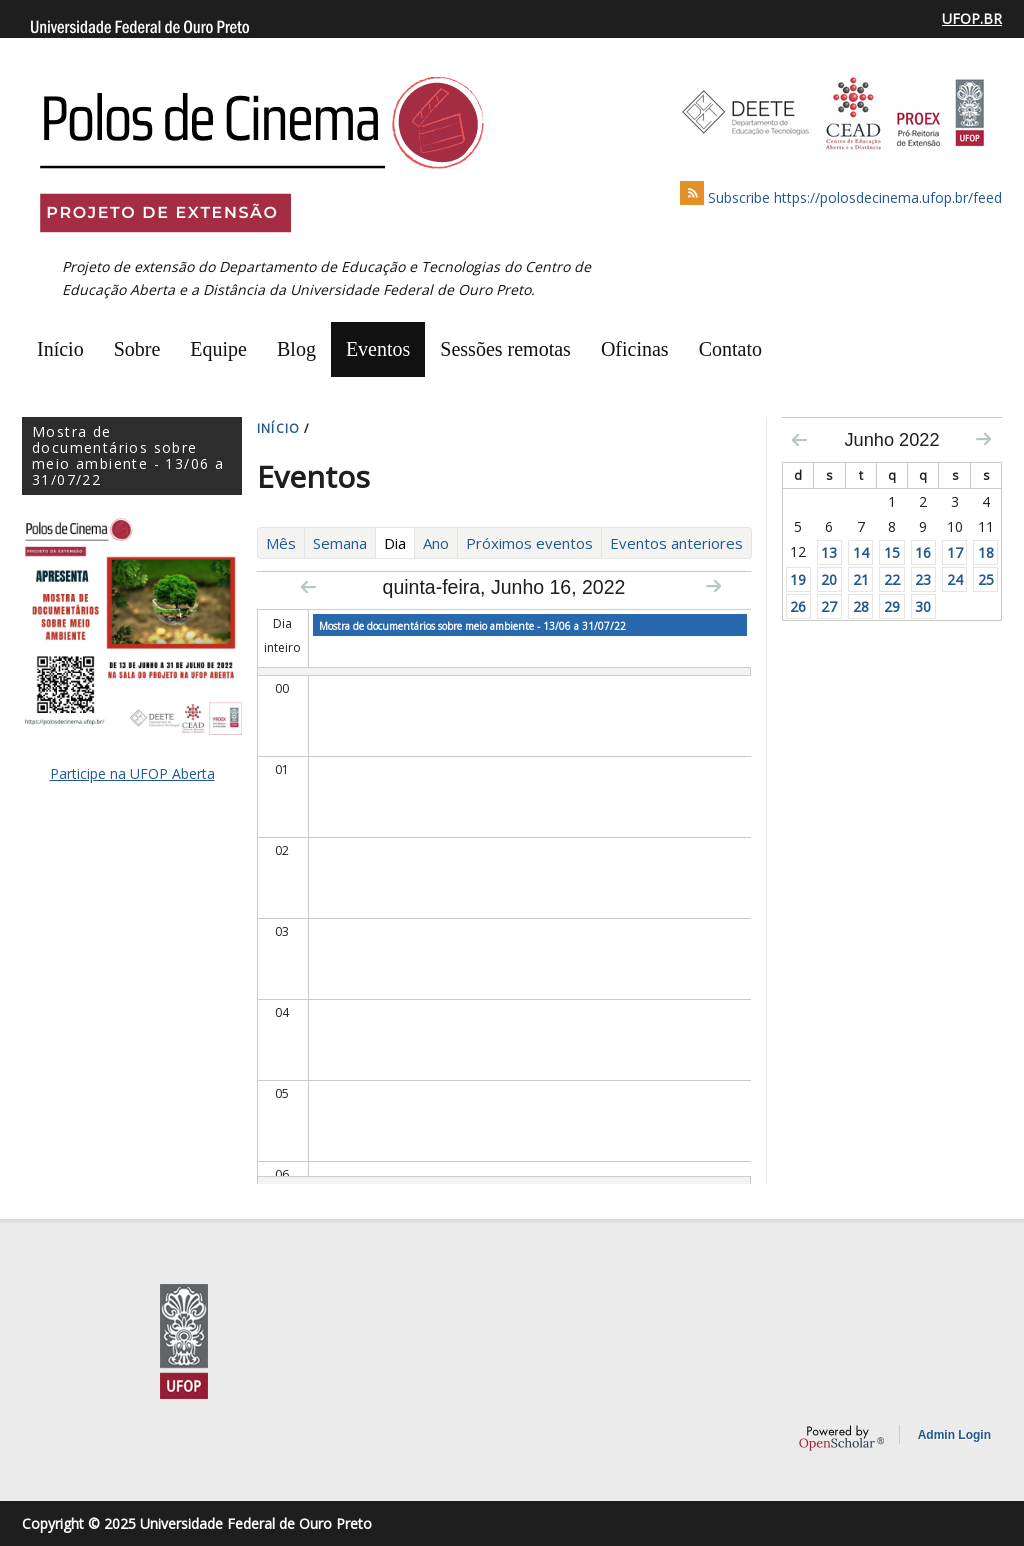 Image resolution: width=1024 pixels, height=1546 pixels. I want to click on Oficinas, so click(635, 349).